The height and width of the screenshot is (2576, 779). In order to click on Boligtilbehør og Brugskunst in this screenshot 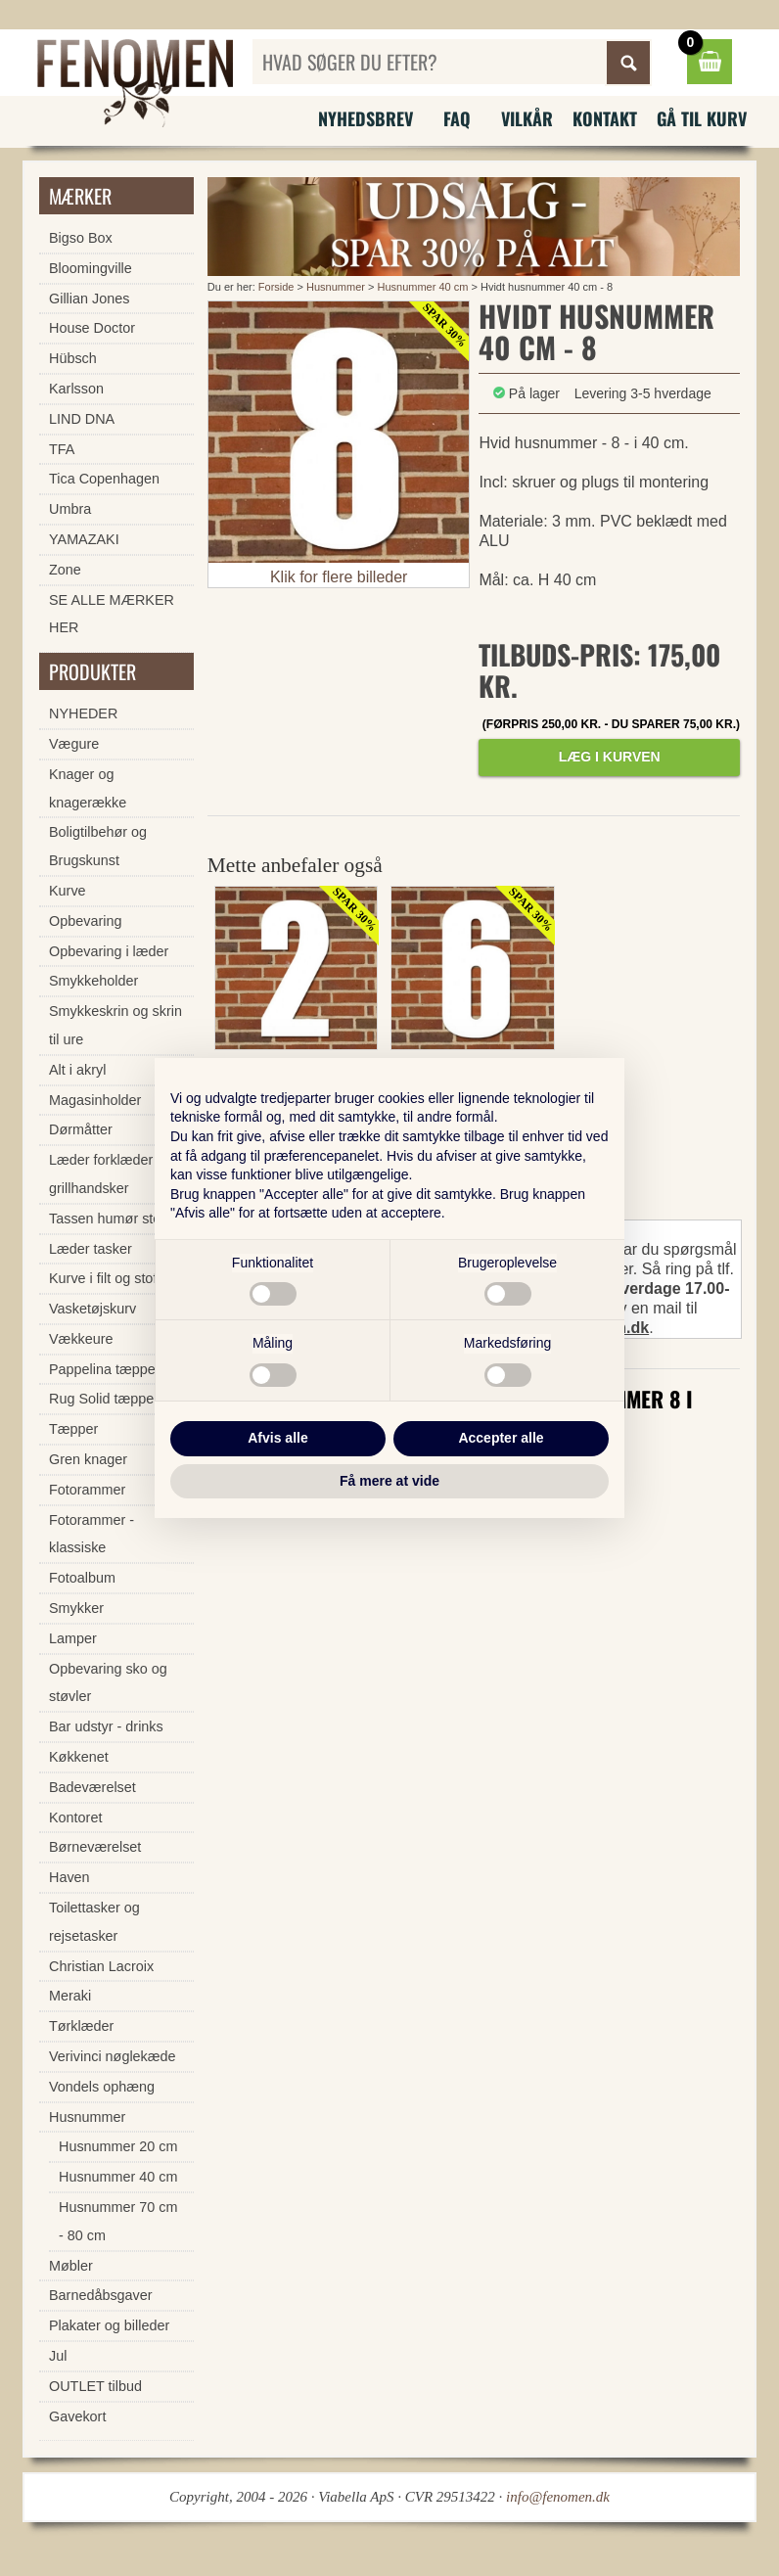, I will do `click(98, 846)`.